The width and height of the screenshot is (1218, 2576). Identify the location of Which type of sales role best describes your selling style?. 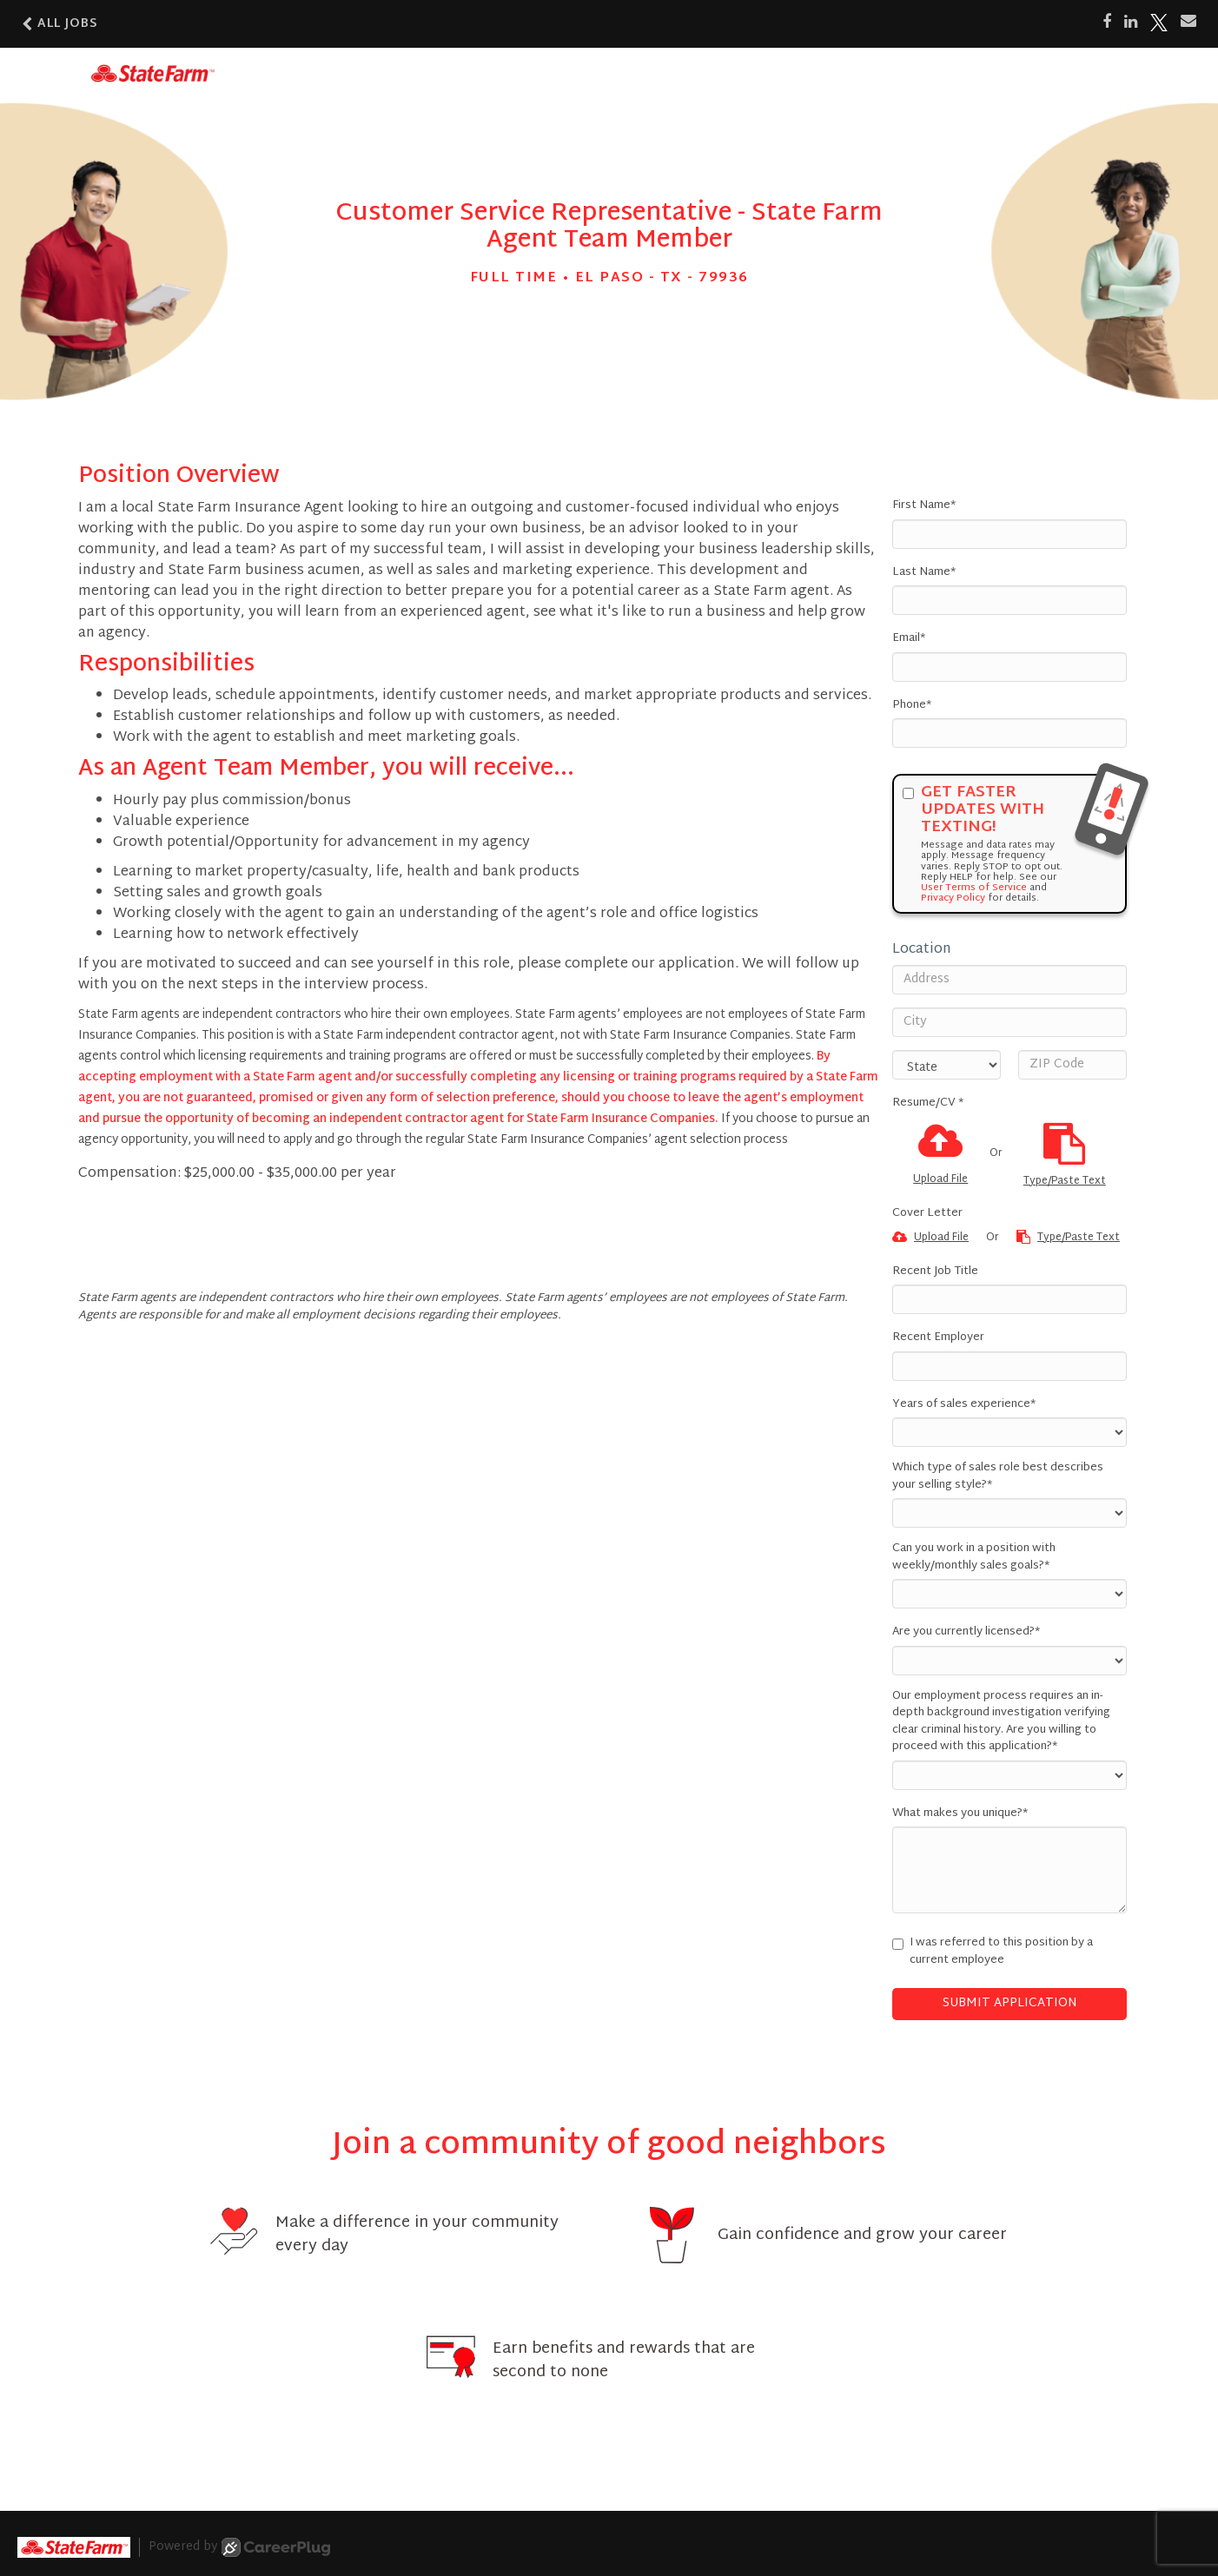
(997, 1477).